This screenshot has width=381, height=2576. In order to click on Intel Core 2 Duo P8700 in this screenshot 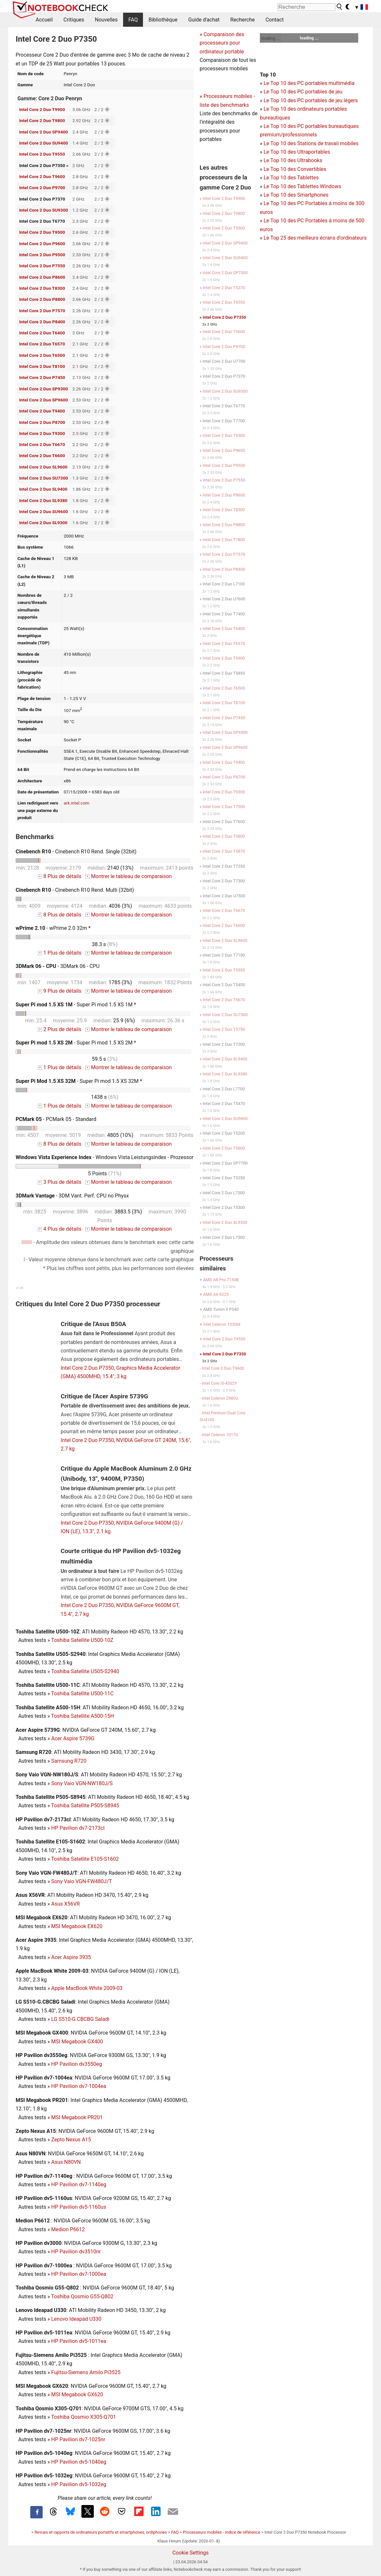, I will do `click(42, 422)`.